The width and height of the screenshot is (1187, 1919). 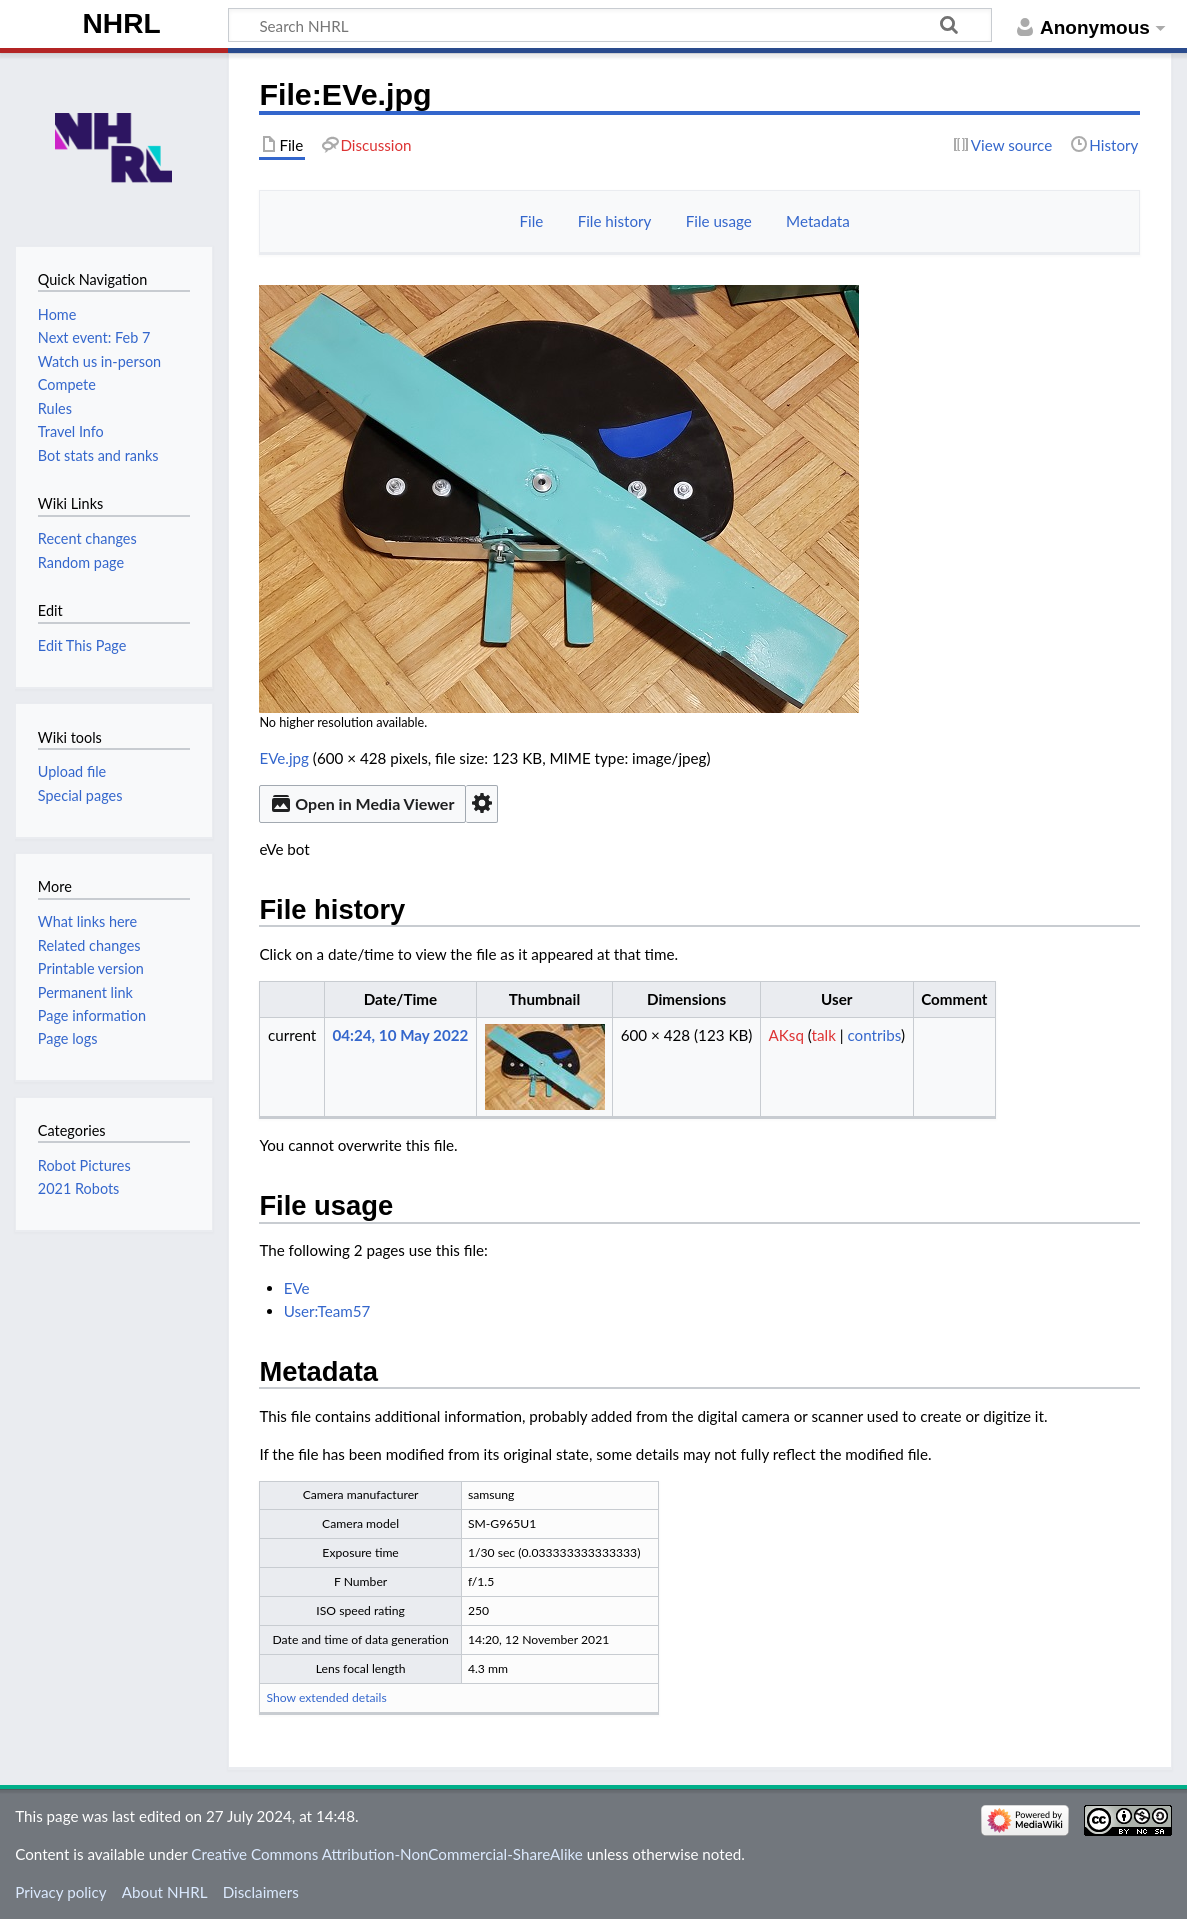 I want to click on Privacy policy, so click(x=60, y=1892).